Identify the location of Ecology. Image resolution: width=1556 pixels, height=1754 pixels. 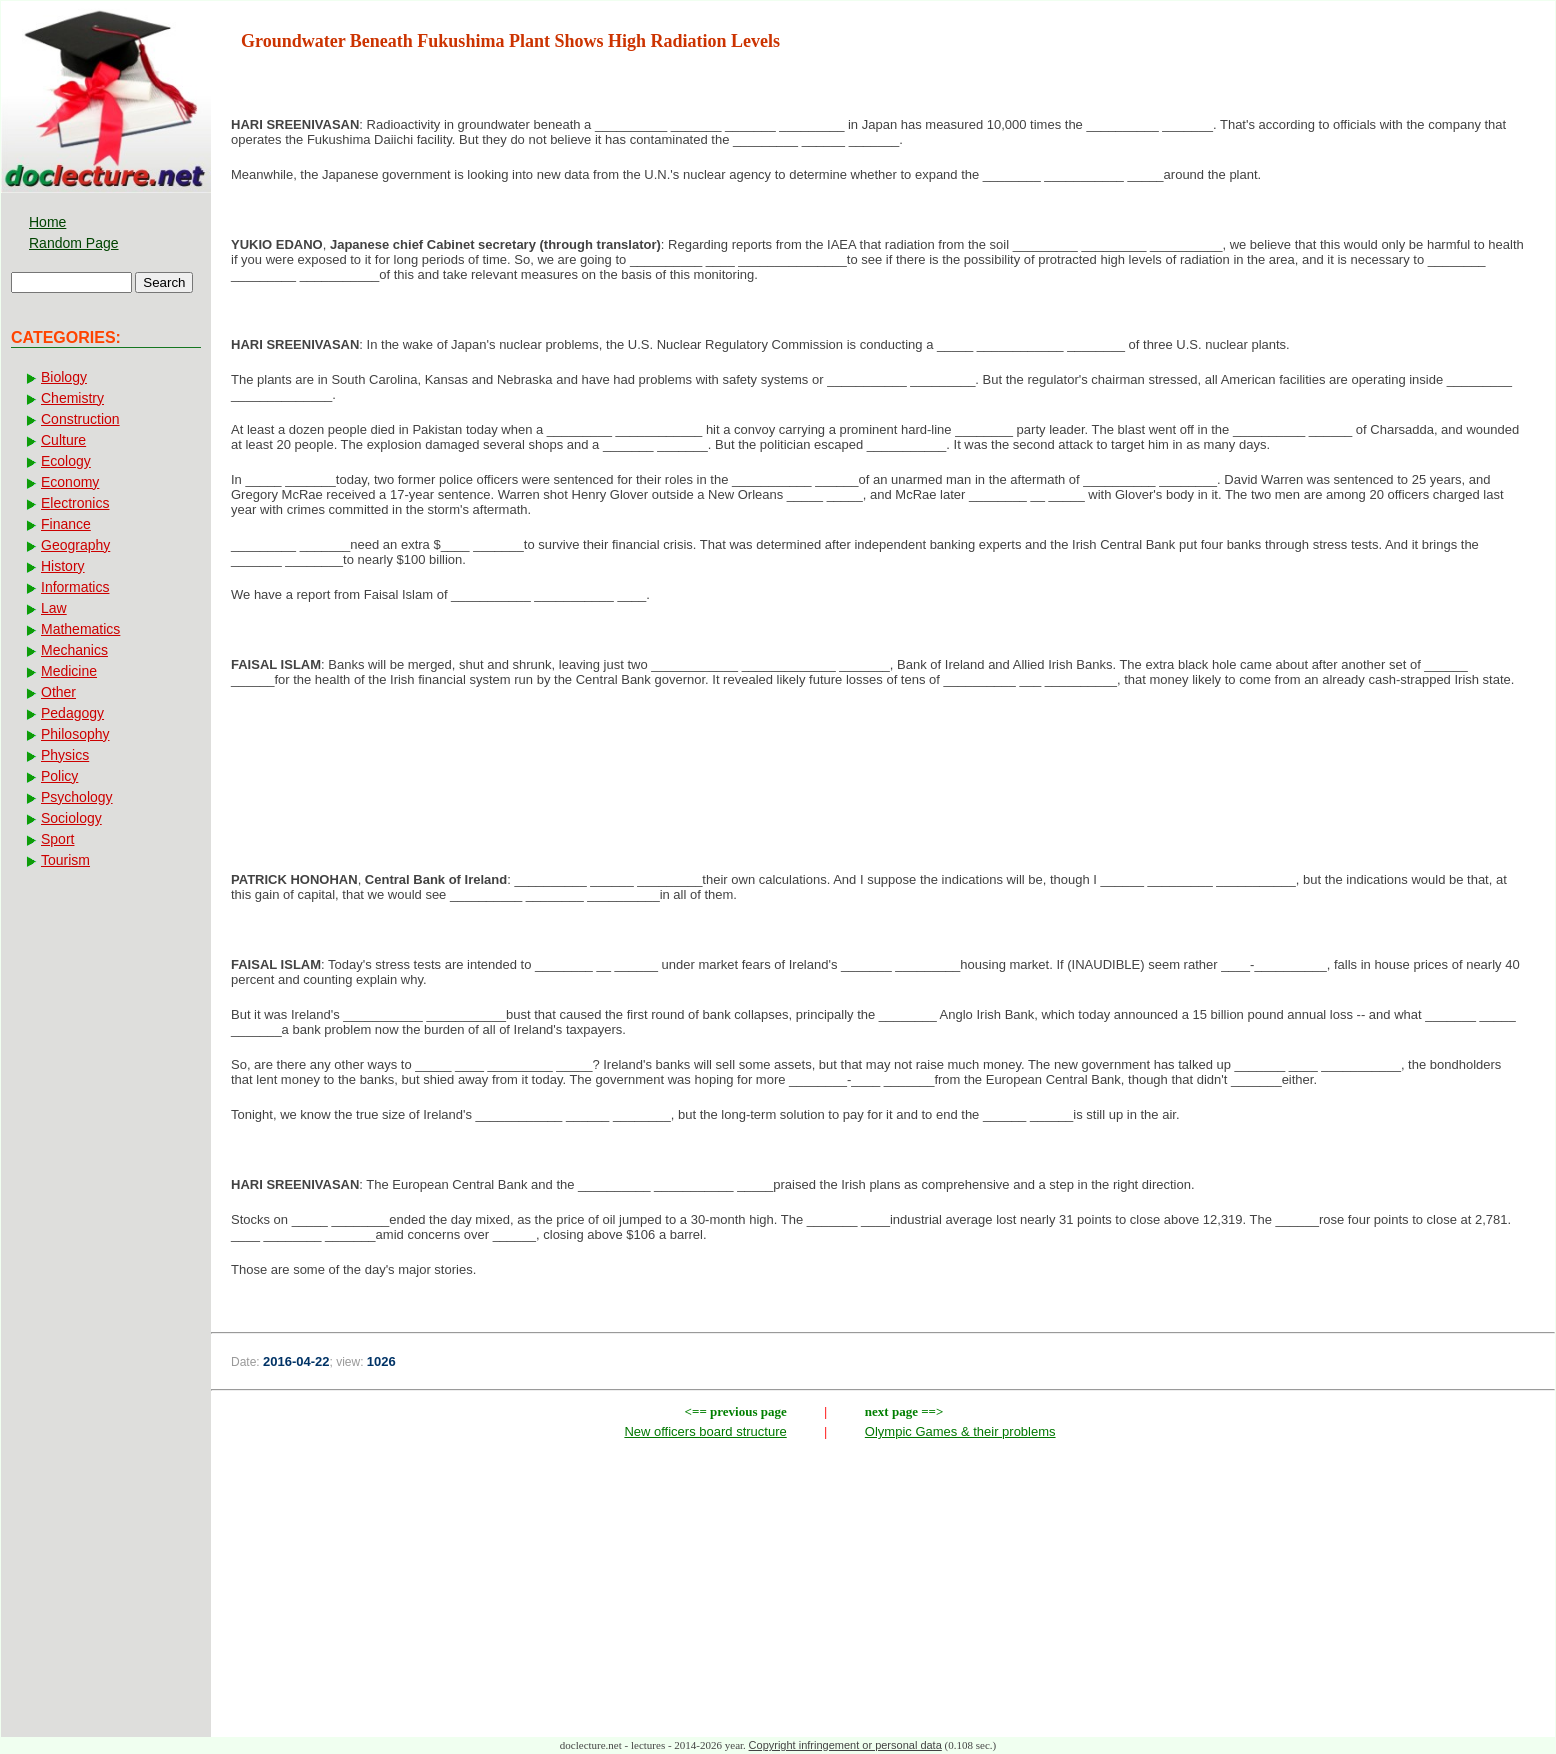
(66, 461).